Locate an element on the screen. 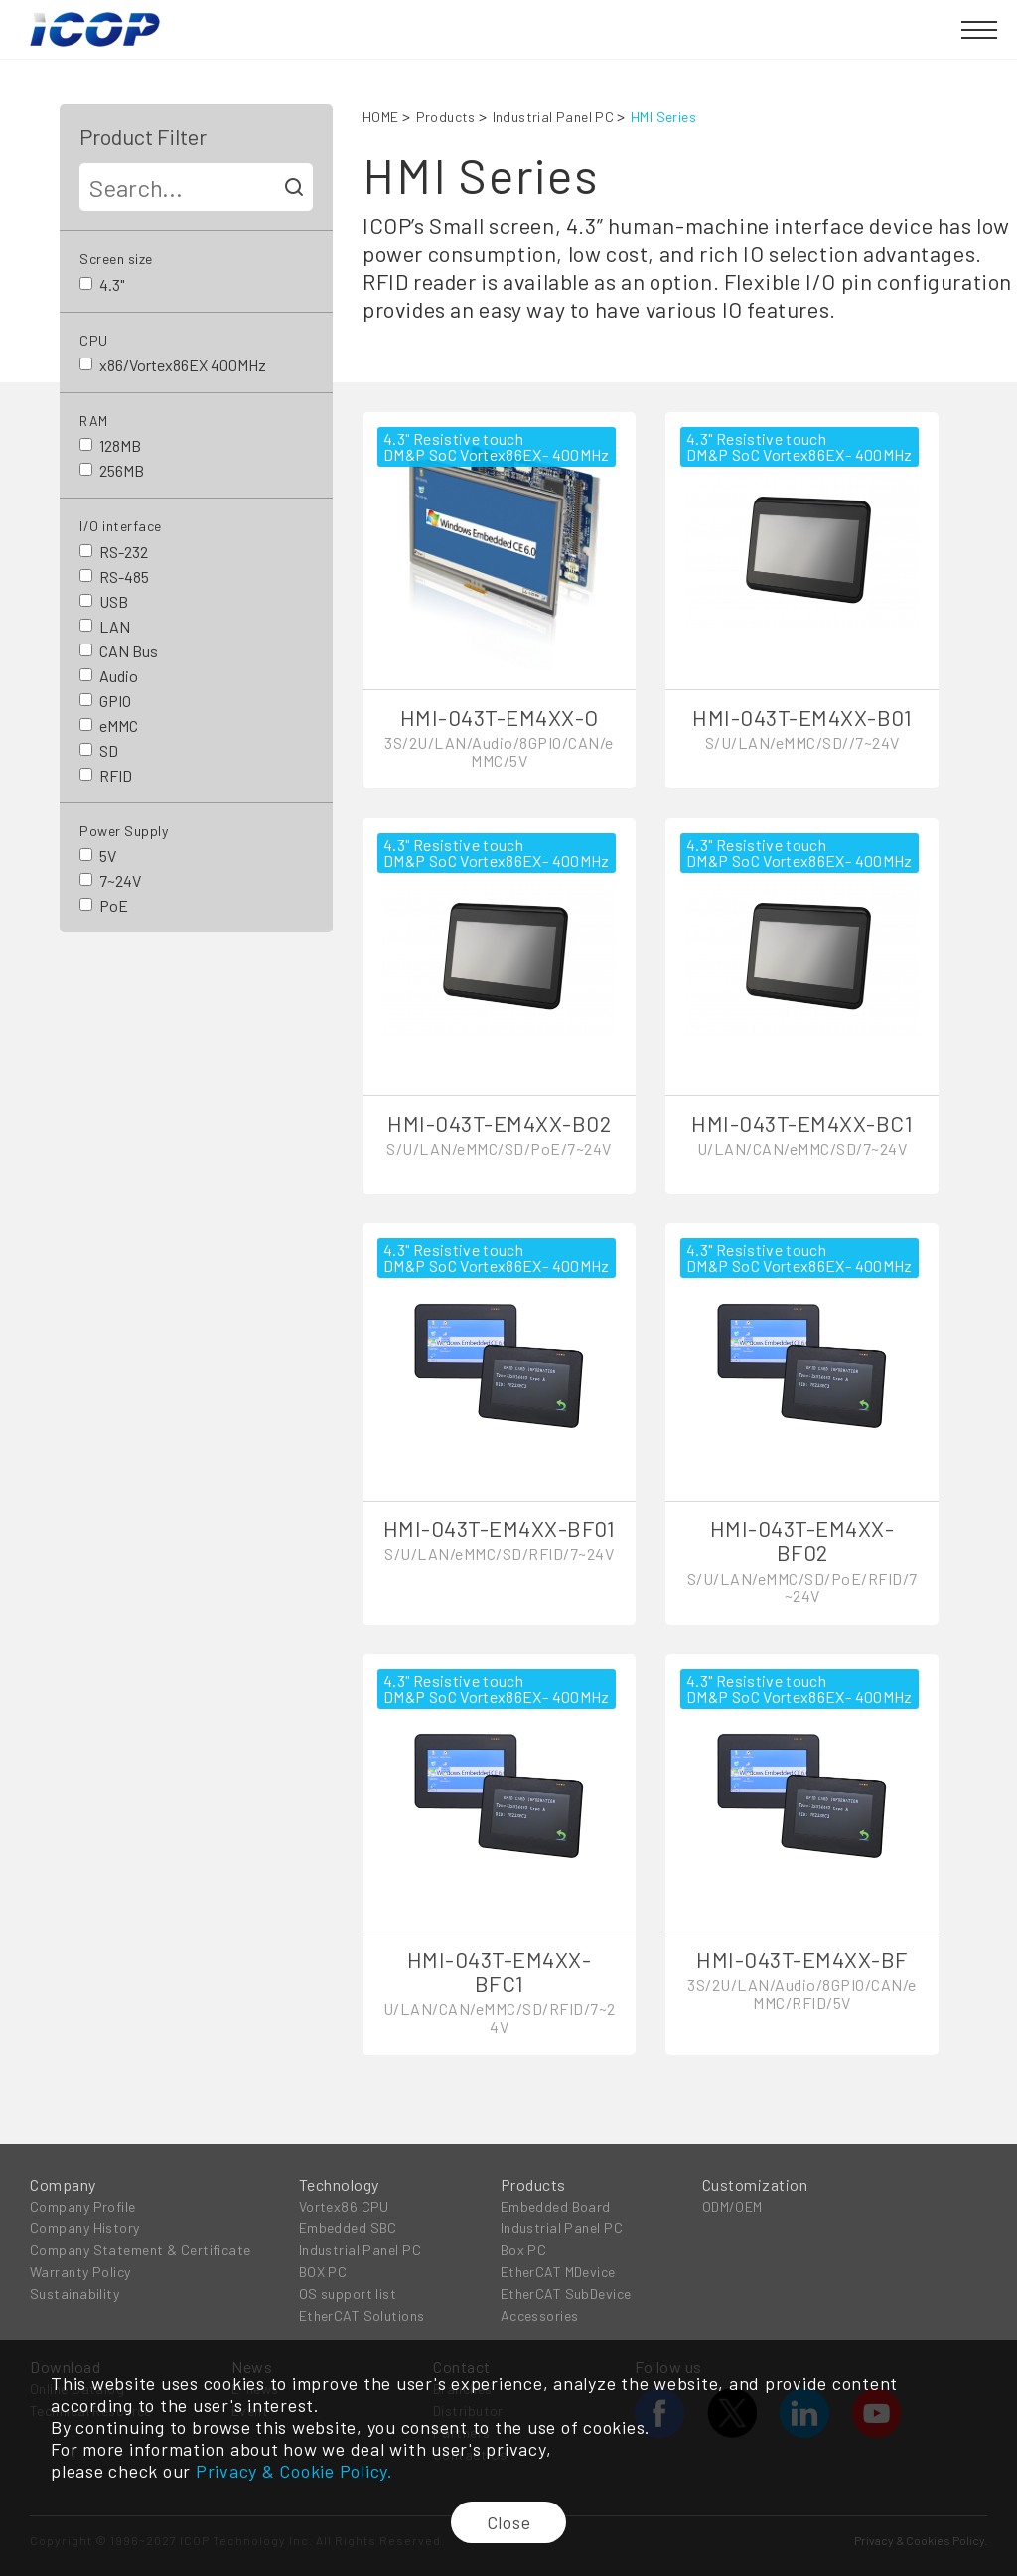 The width and height of the screenshot is (1017, 2576). Warranty Policy is located at coordinates (80, 2271).